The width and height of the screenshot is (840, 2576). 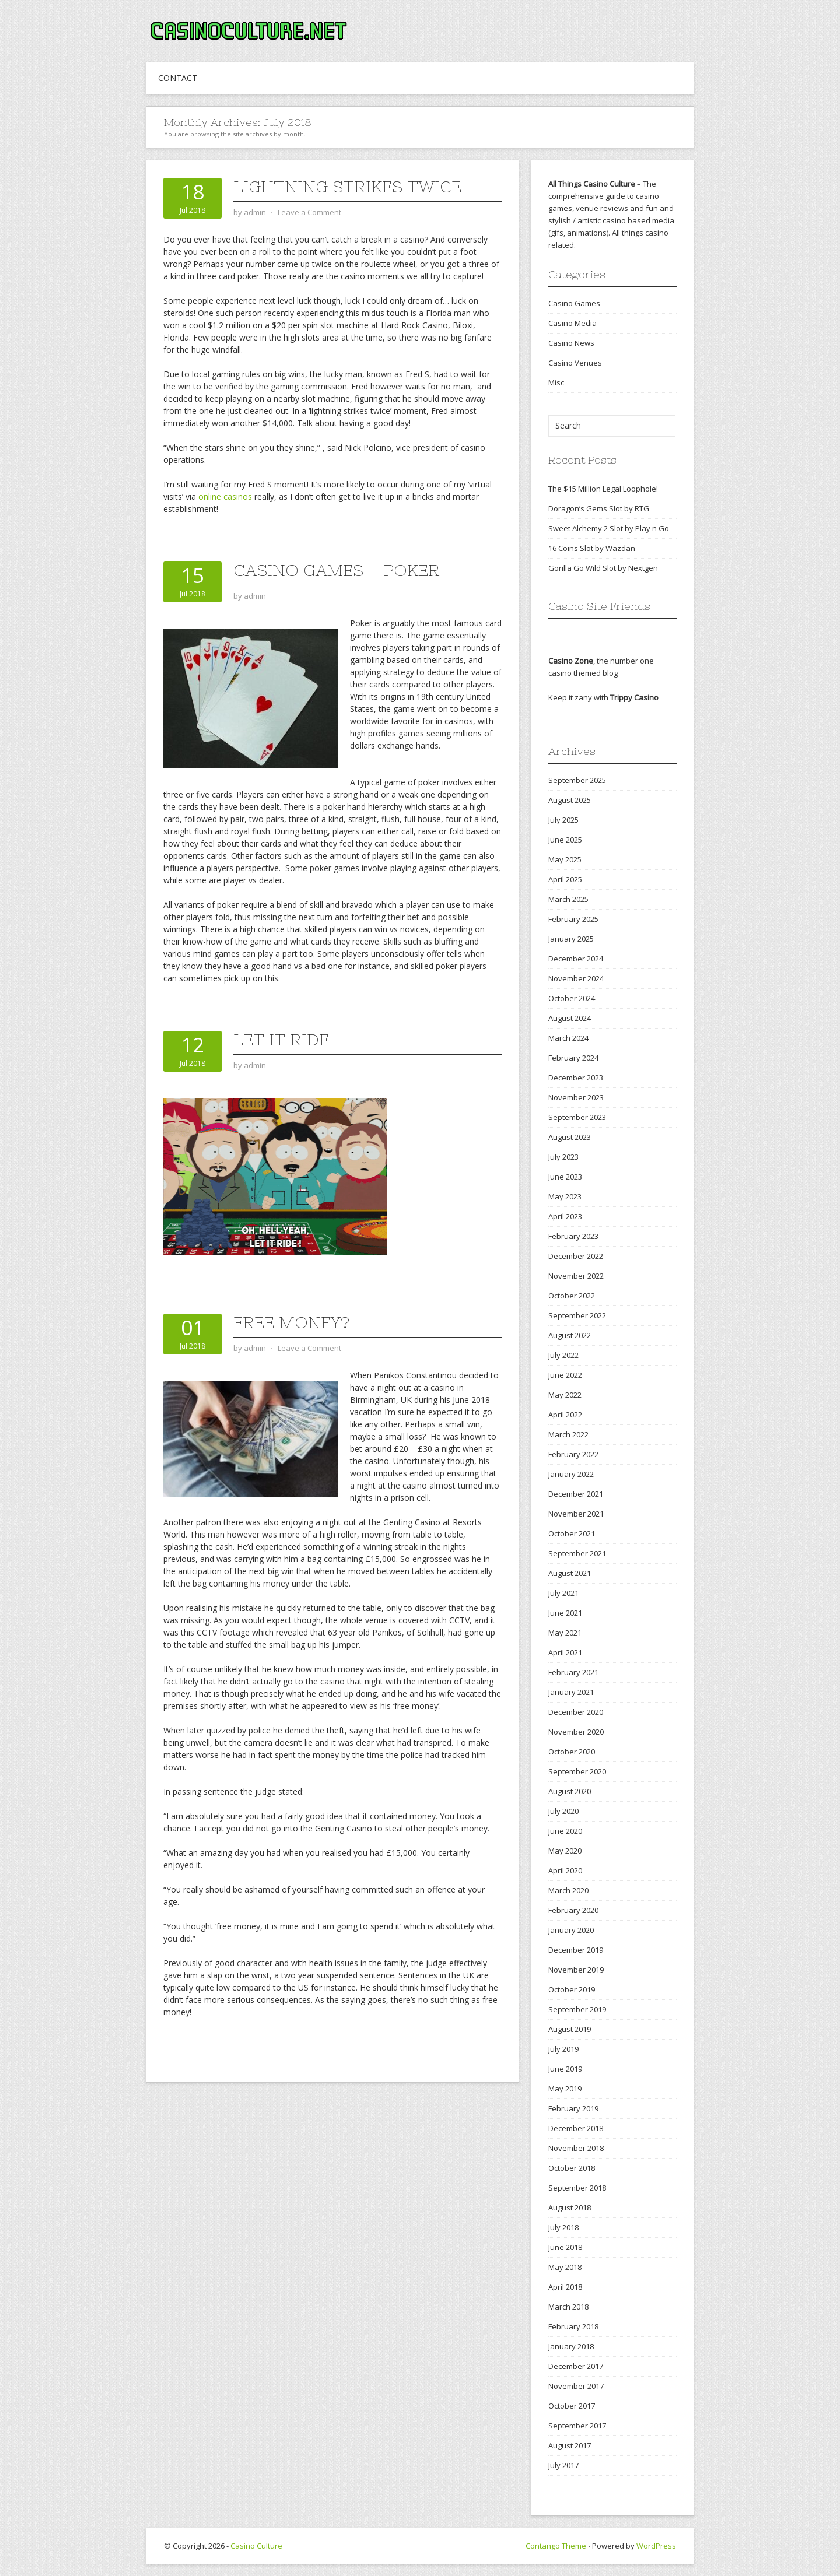 What do you see at coordinates (565, 1196) in the screenshot?
I see `May 2023` at bounding box center [565, 1196].